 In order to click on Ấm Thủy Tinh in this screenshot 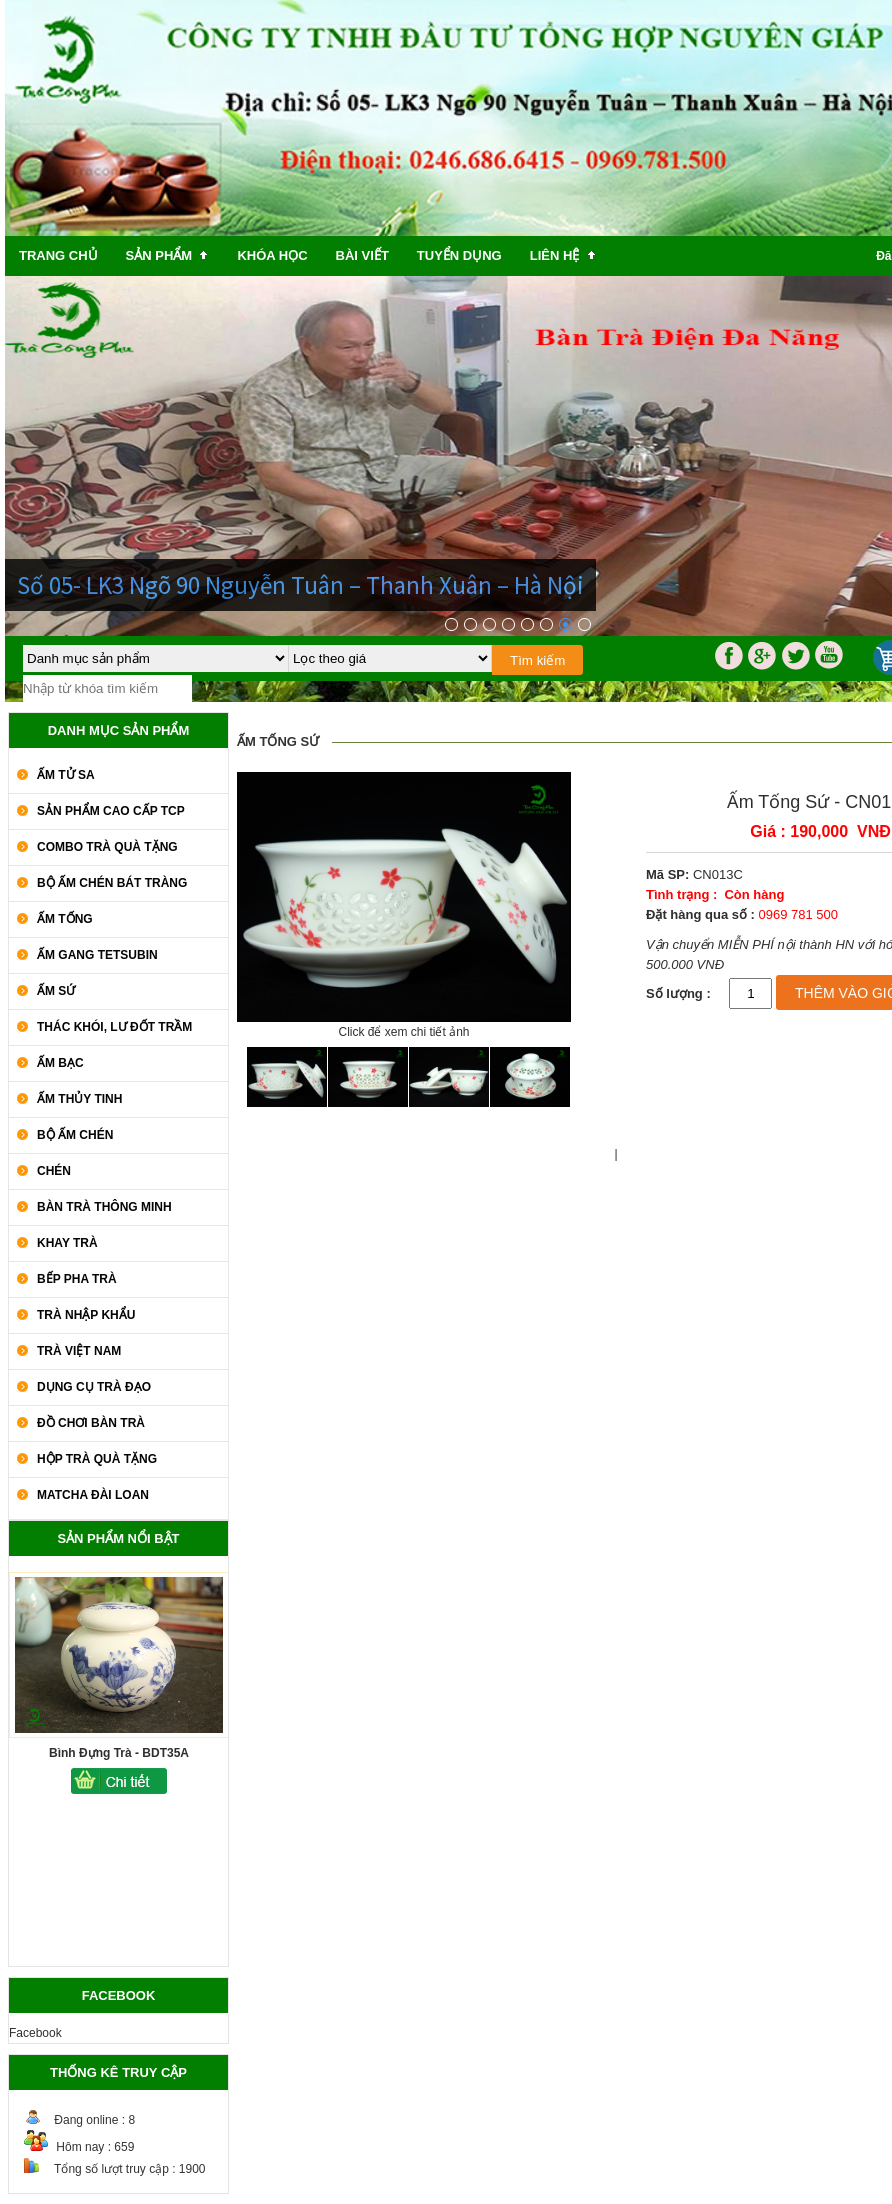, I will do `click(79, 1099)`.